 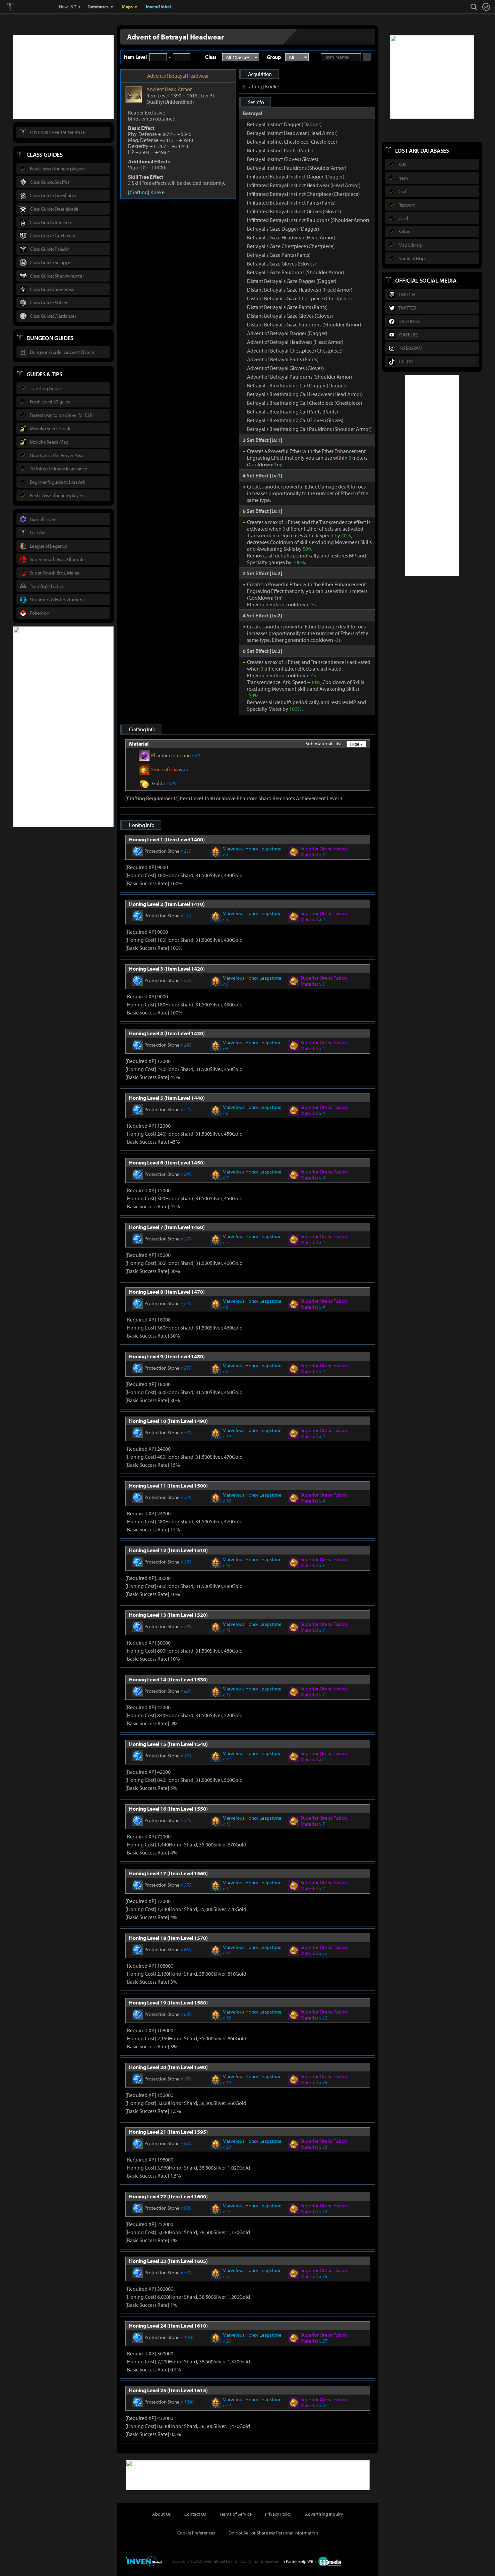 What do you see at coordinates (161, 2513) in the screenshot?
I see `About Us` at bounding box center [161, 2513].